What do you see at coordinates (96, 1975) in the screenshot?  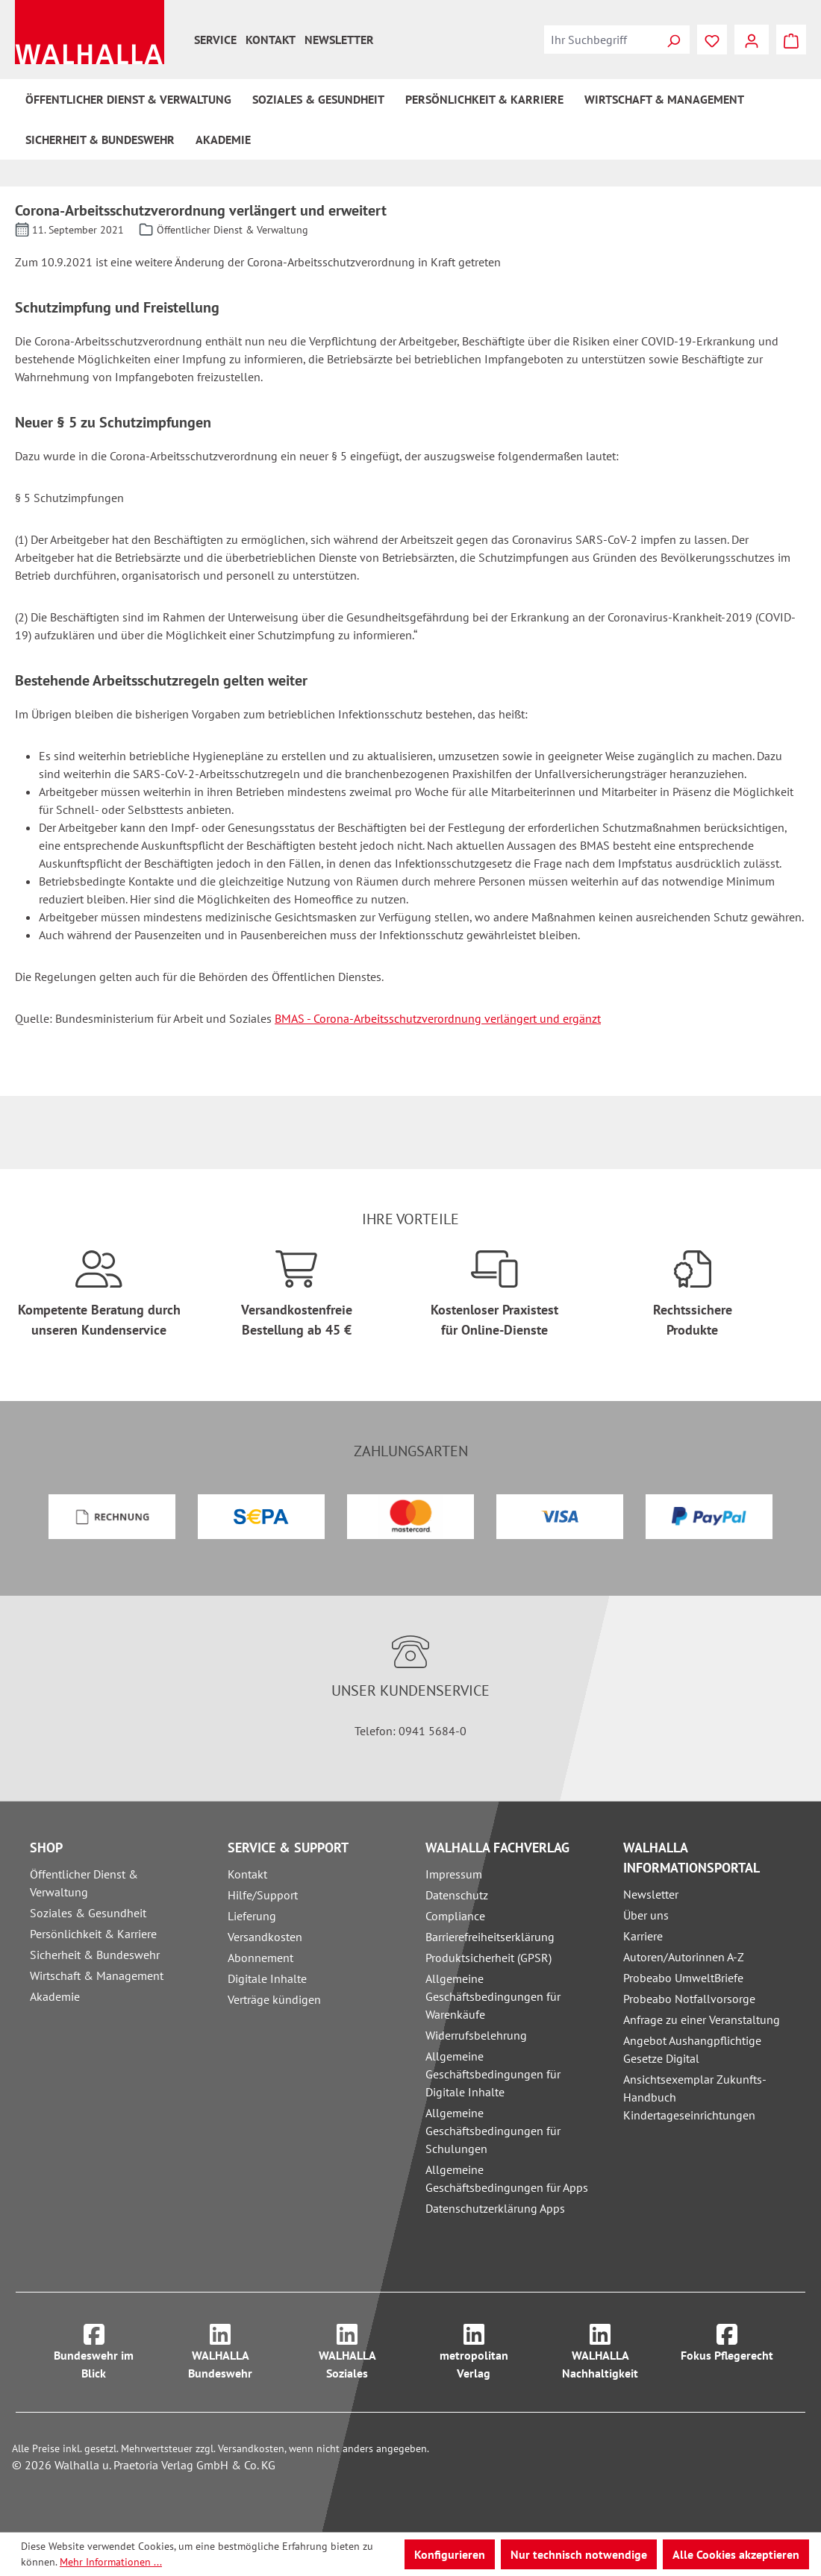 I see `Wirtschaft & Management` at bounding box center [96, 1975].